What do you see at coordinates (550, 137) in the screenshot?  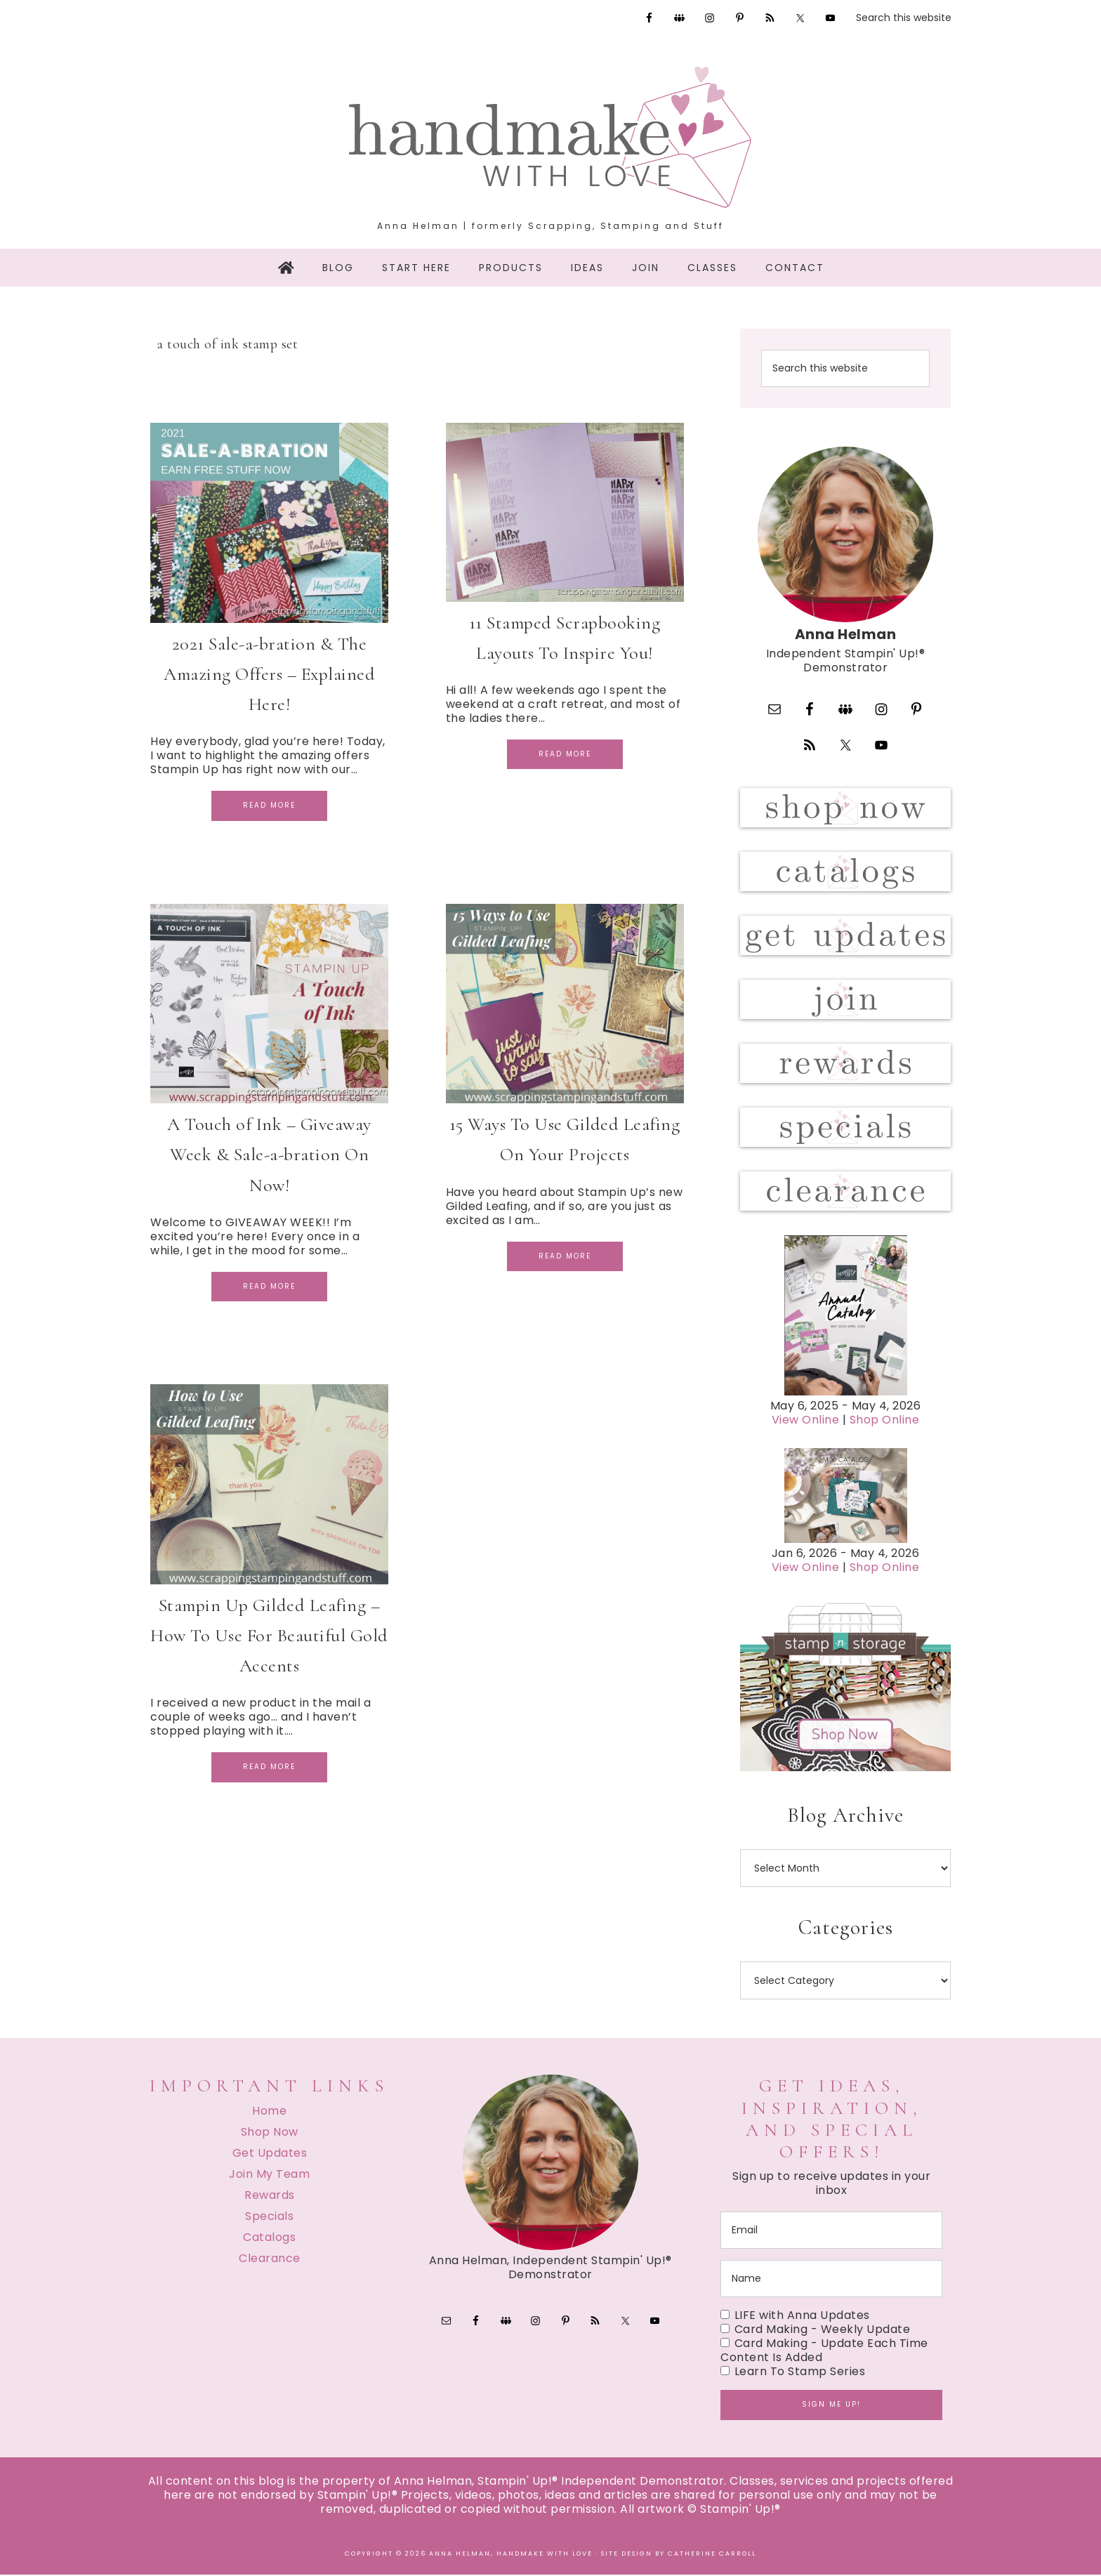 I see `Handmake with Love` at bounding box center [550, 137].